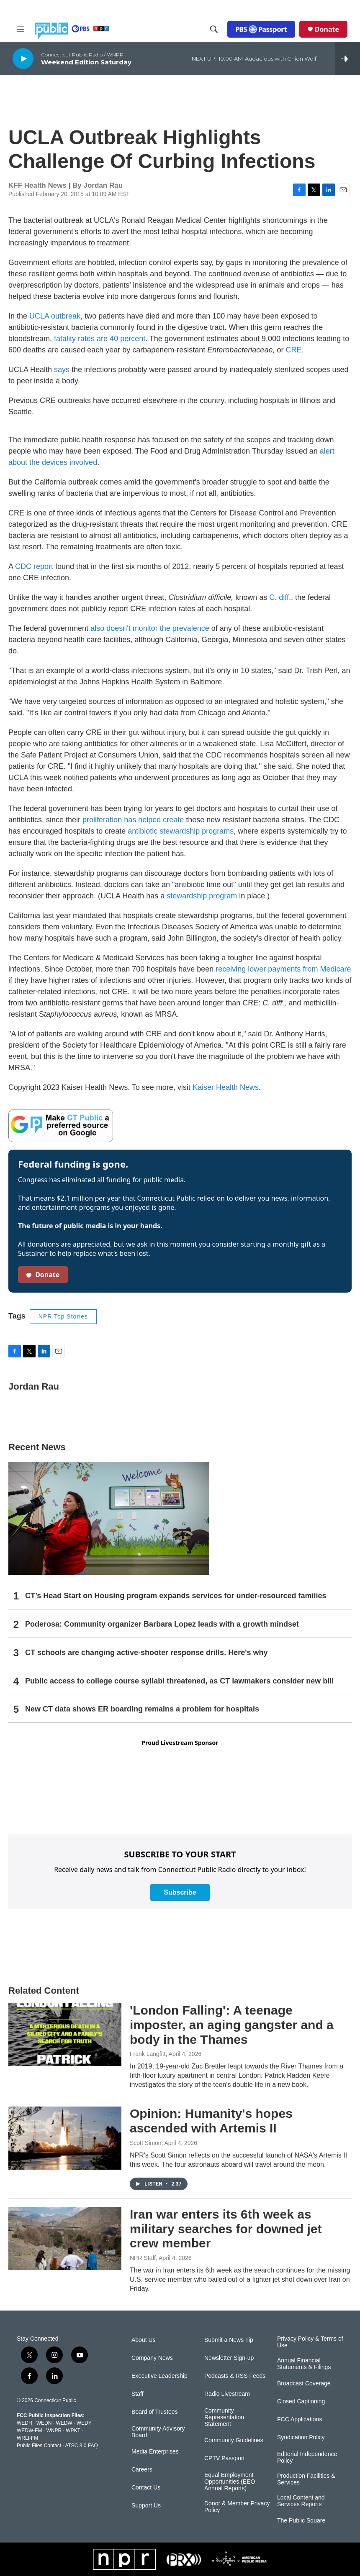 The height and width of the screenshot is (2576, 360). Describe the element at coordinates (27, 2438) in the screenshot. I see `WRLI-FM` at that location.